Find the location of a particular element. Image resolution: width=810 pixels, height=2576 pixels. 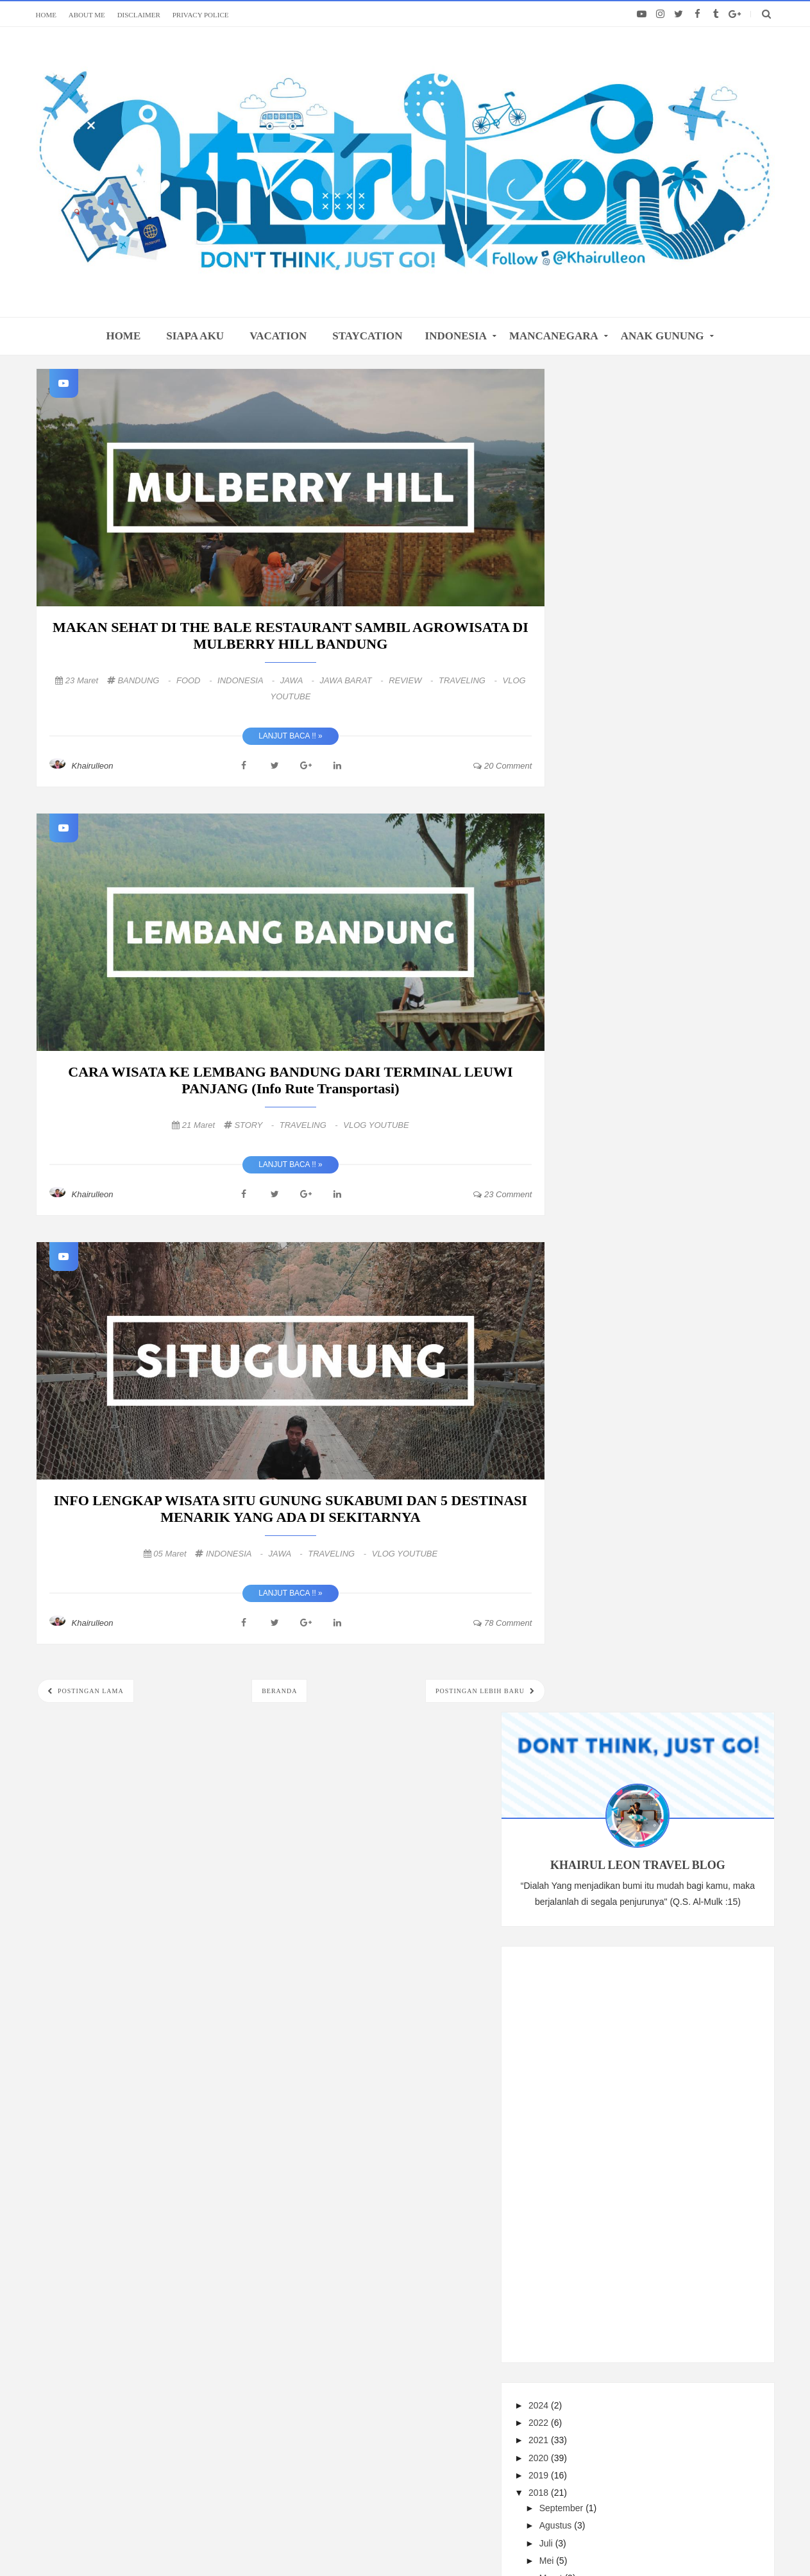

INFO LENGKAP WISATA SITU GUNUNG SUKABUMI DAN 5 DESTINASI MENARIK YANG ADA DI SEKITARNYA is located at coordinates (290, 1508).